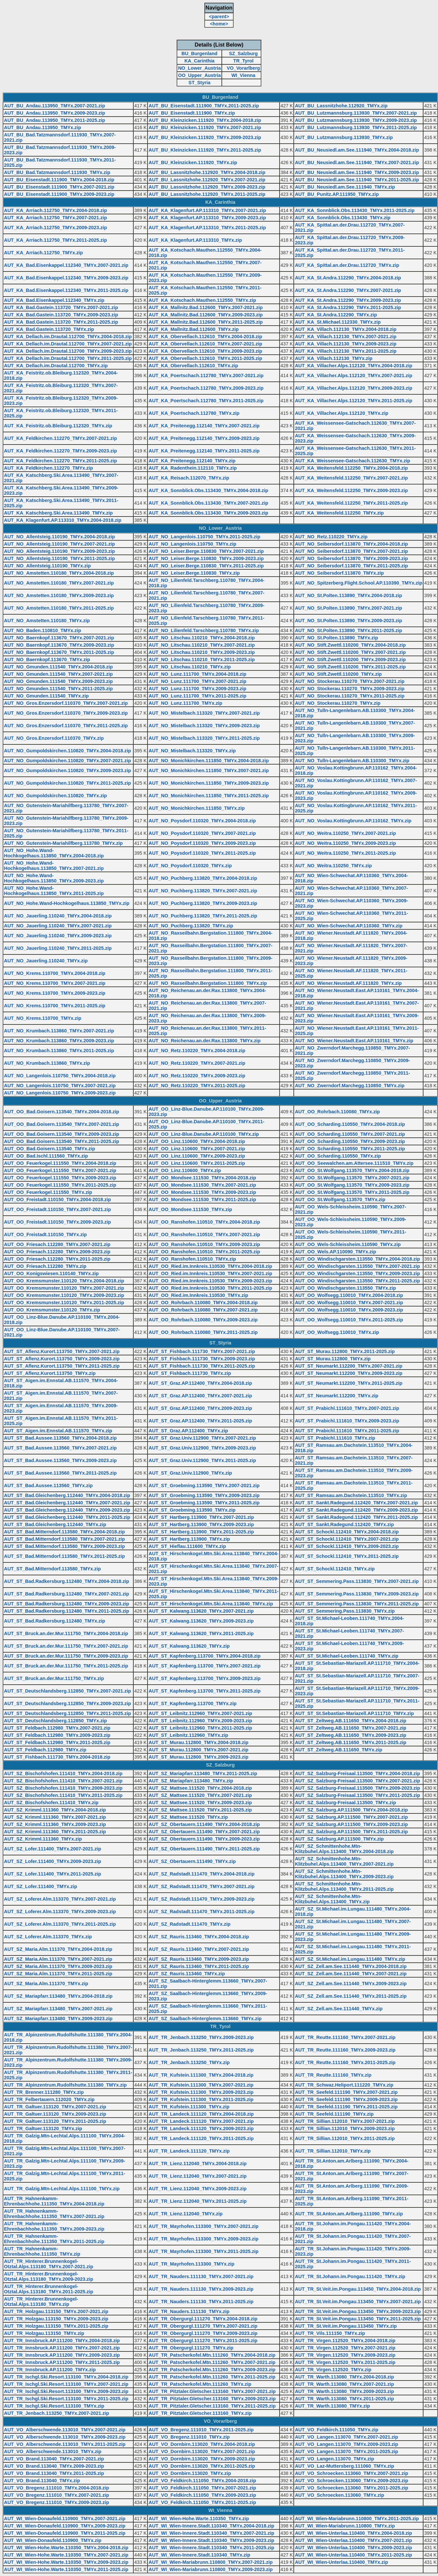 Image resolution: width=438 pixels, height=2576 pixels. Describe the element at coordinates (346, 1531) in the screenshot. I see `AUT_ST_Schockl.112410_TMYx.2004-2018.zip` at that location.